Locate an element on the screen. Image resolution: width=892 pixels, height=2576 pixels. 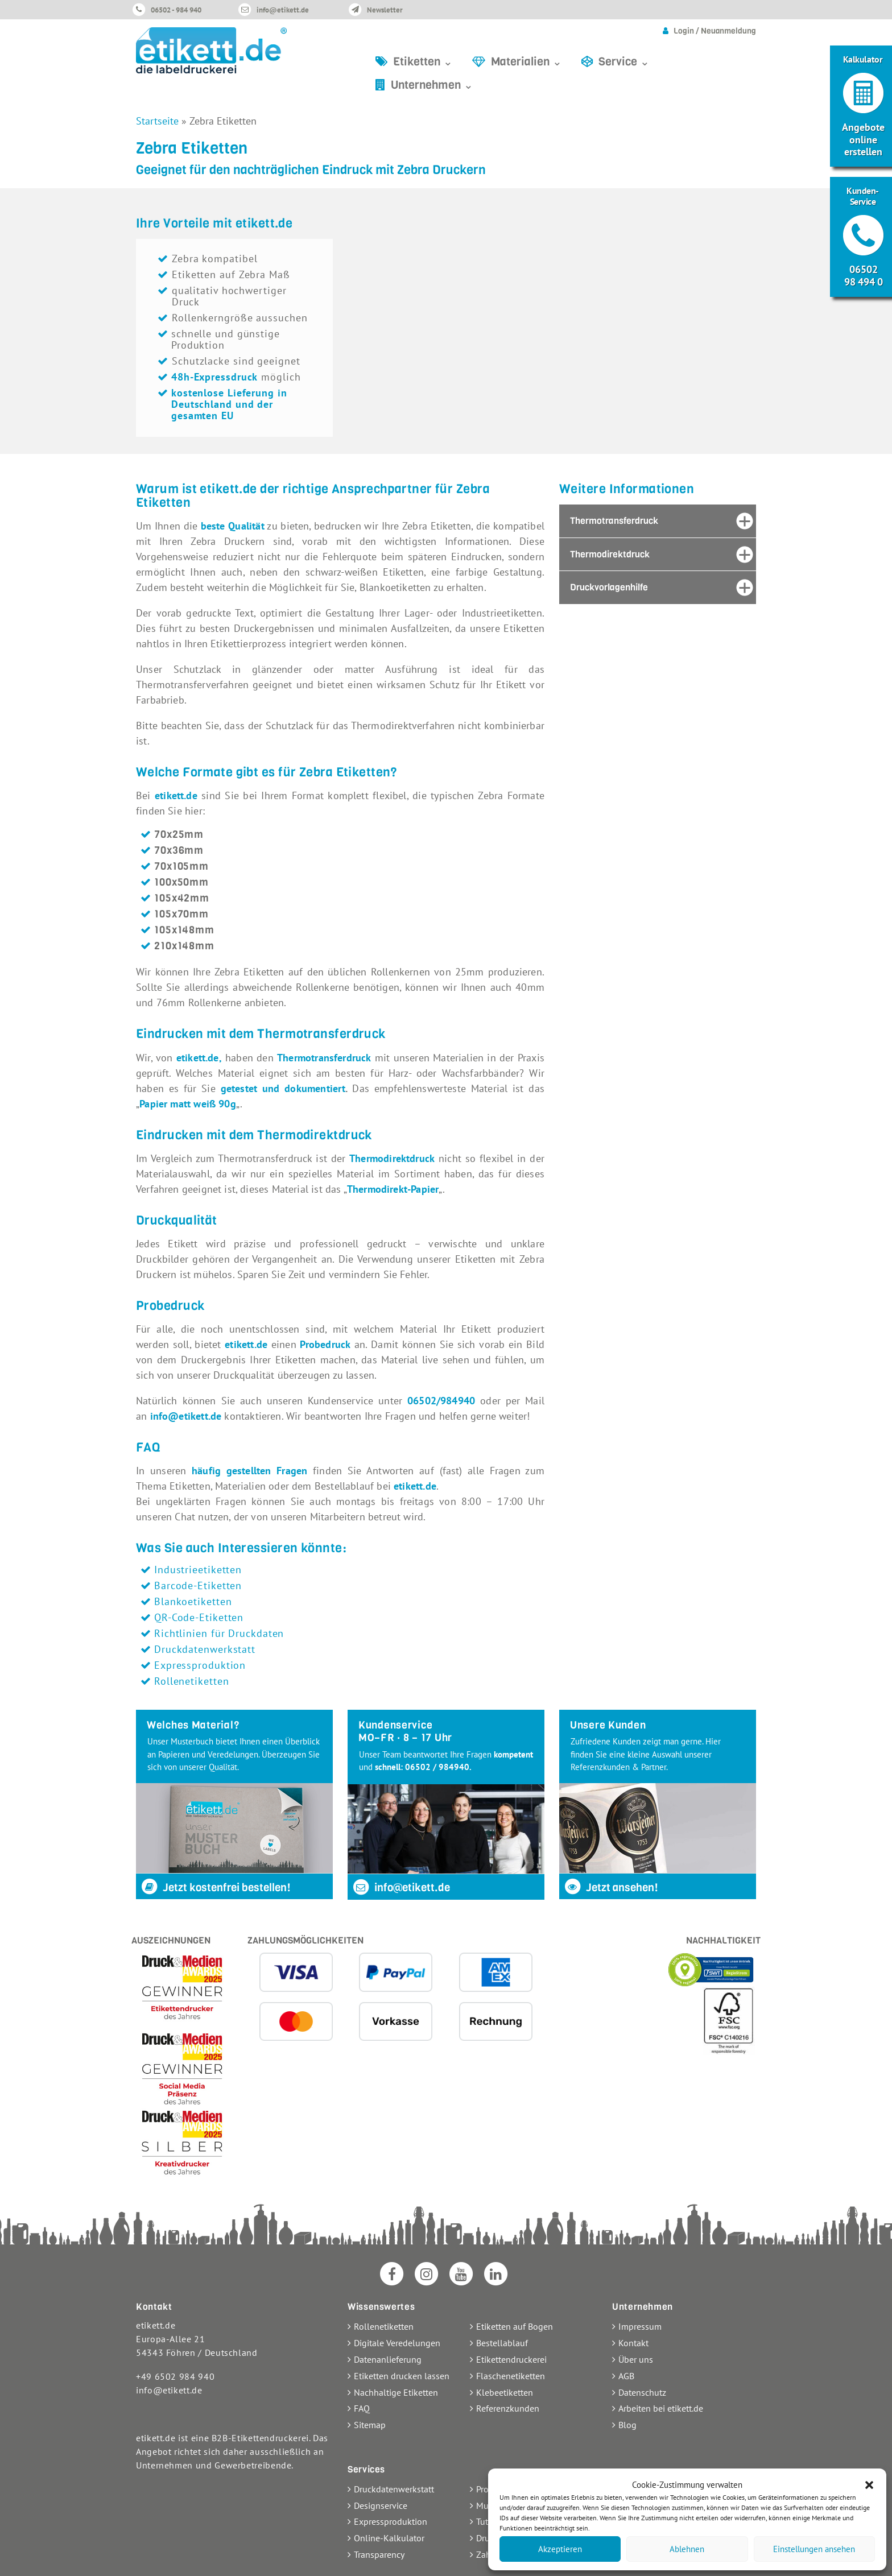
Klebeetiketten is located at coordinates (504, 2392).